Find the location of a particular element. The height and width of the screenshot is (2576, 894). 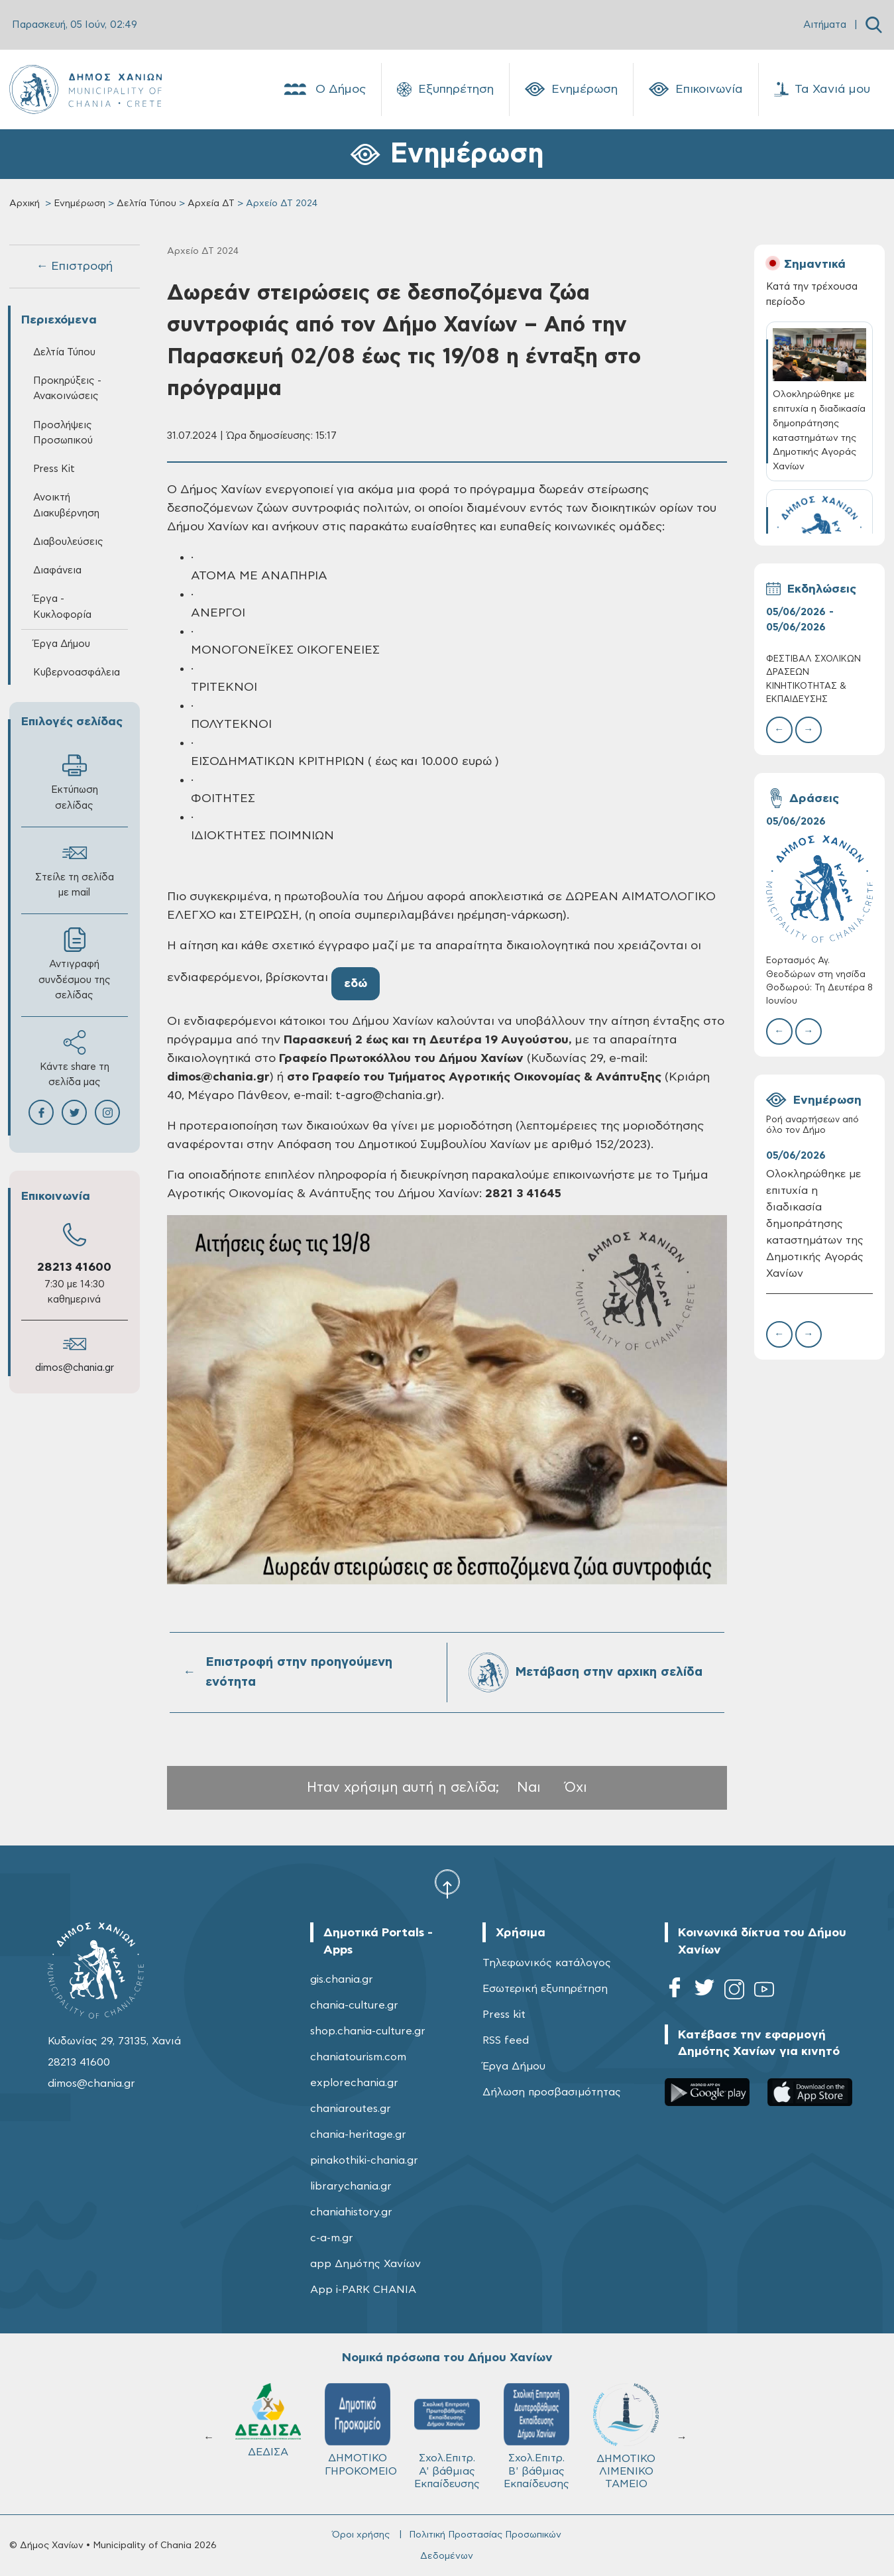

Εκτύπωση σελίδας is located at coordinates (74, 781).